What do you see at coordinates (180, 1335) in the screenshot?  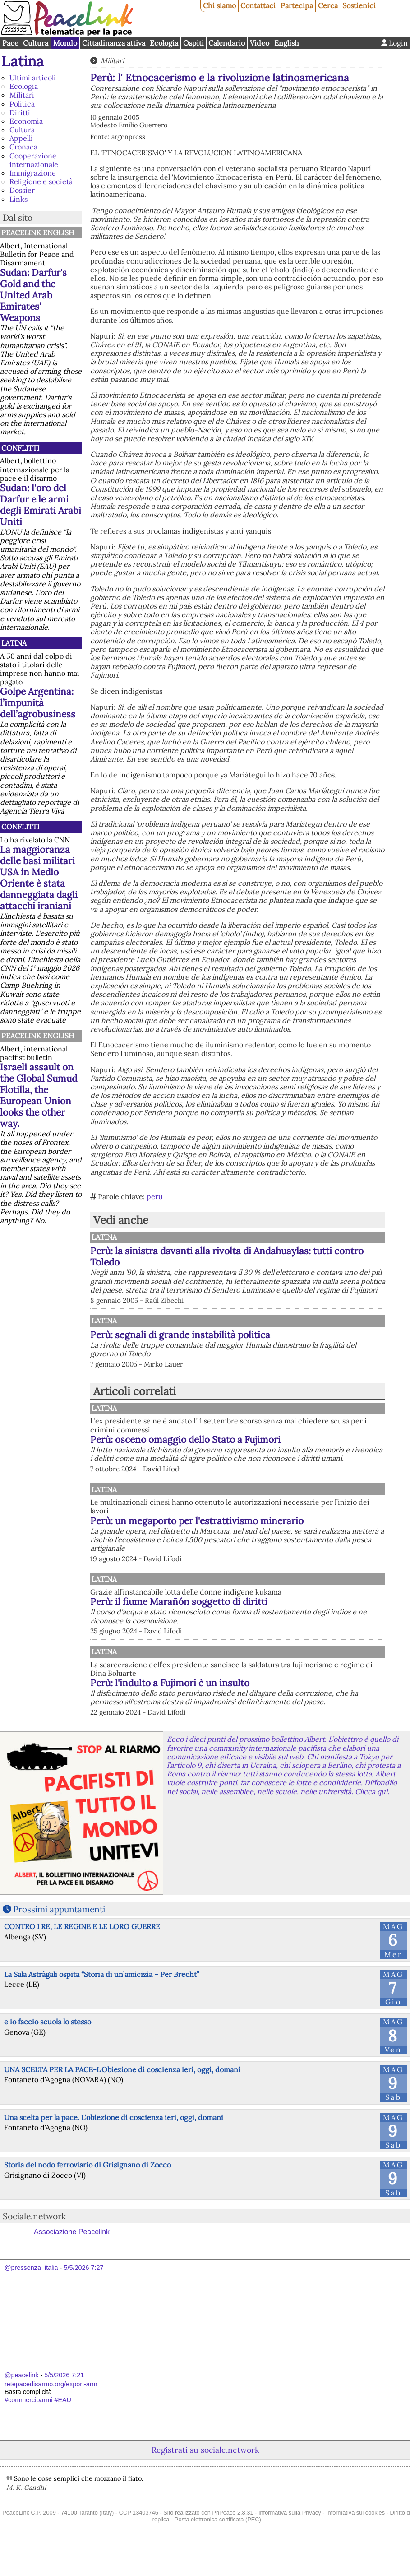 I see `Perù: segnali di grande instabilità politica` at bounding box center [180, 1335].